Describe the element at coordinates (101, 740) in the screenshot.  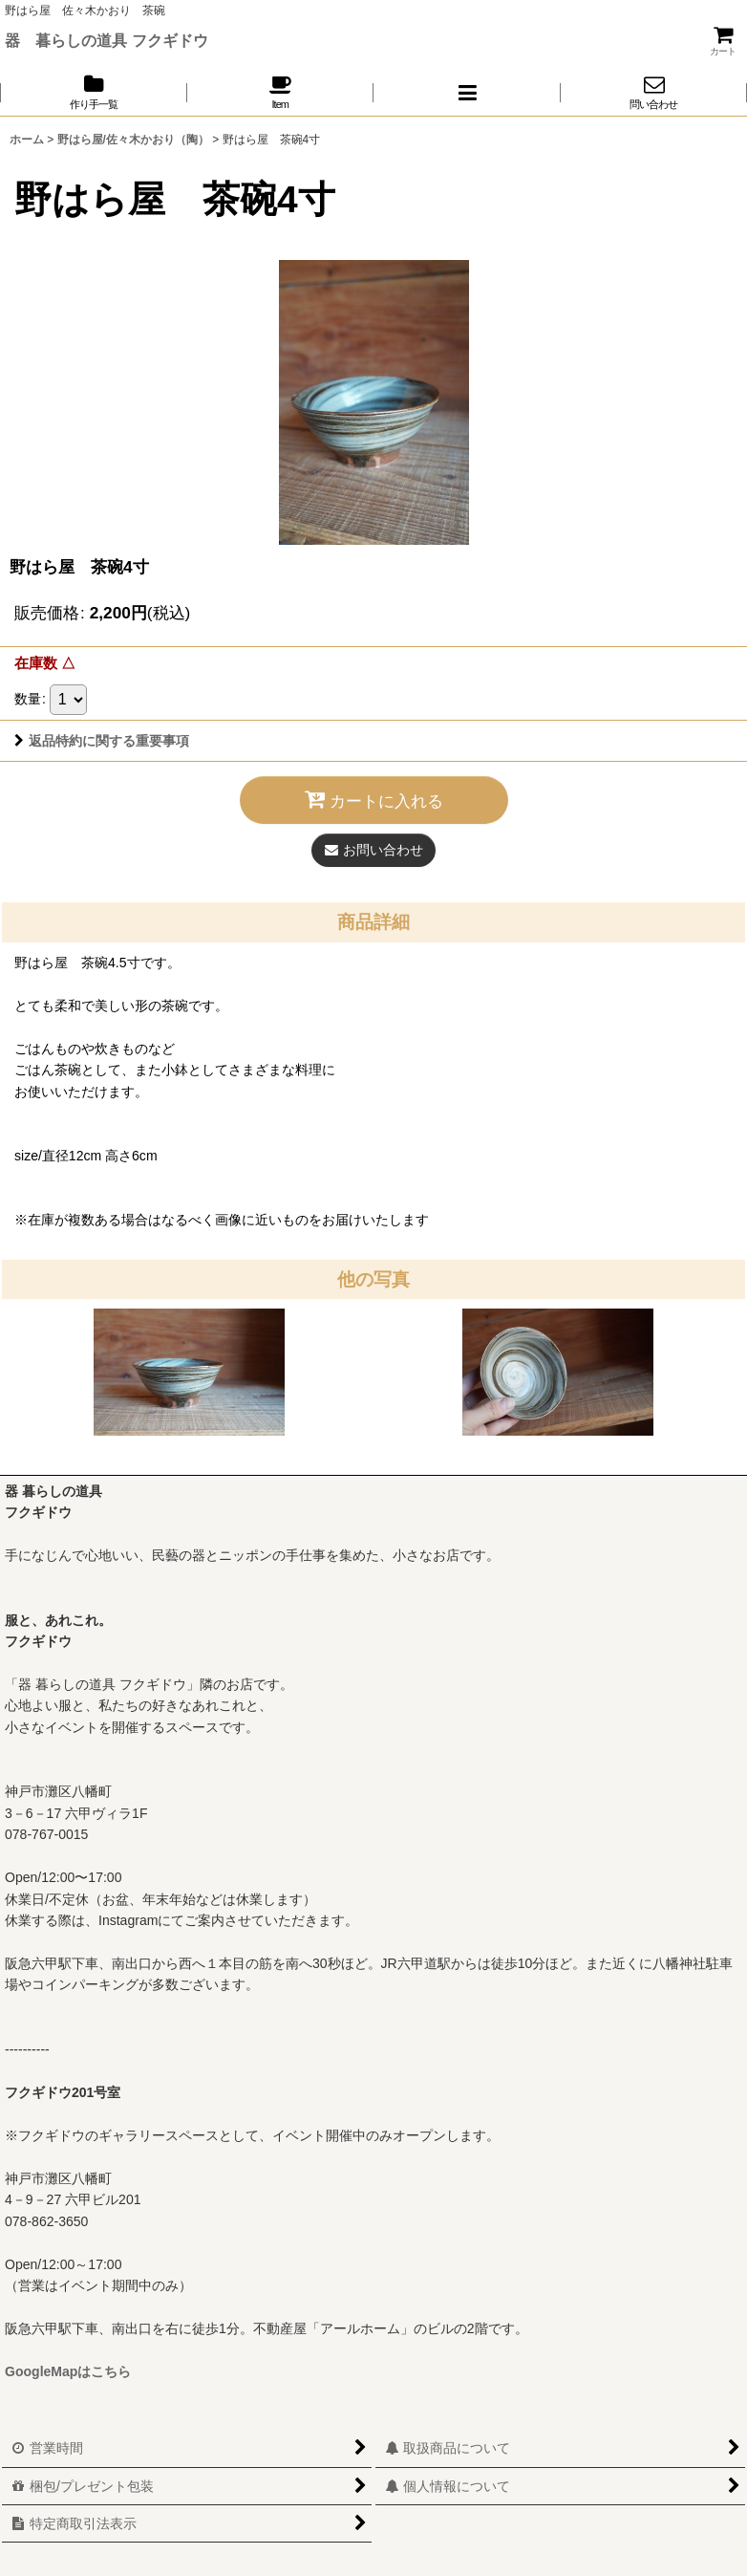
I see `返品特約に関する重要事項` at that location.